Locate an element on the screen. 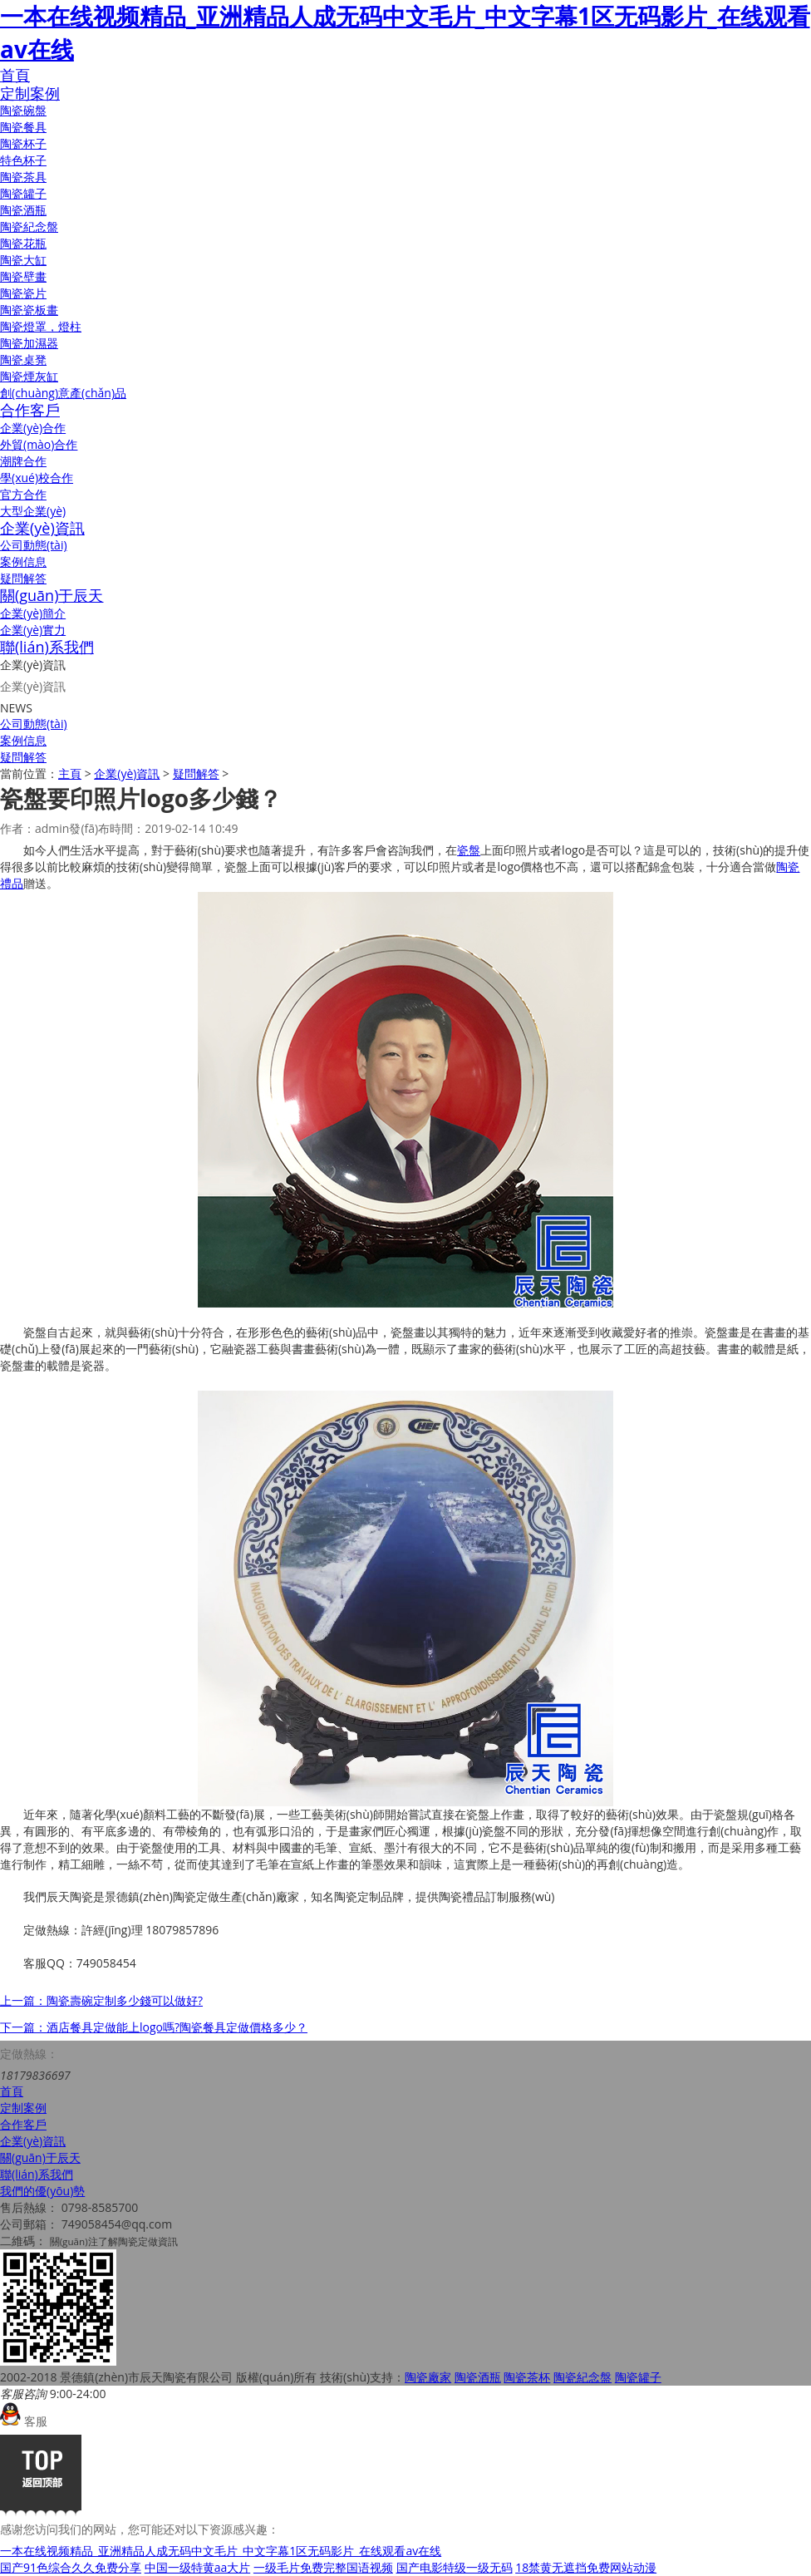  官方合作 is located at coordinates (23, 494).